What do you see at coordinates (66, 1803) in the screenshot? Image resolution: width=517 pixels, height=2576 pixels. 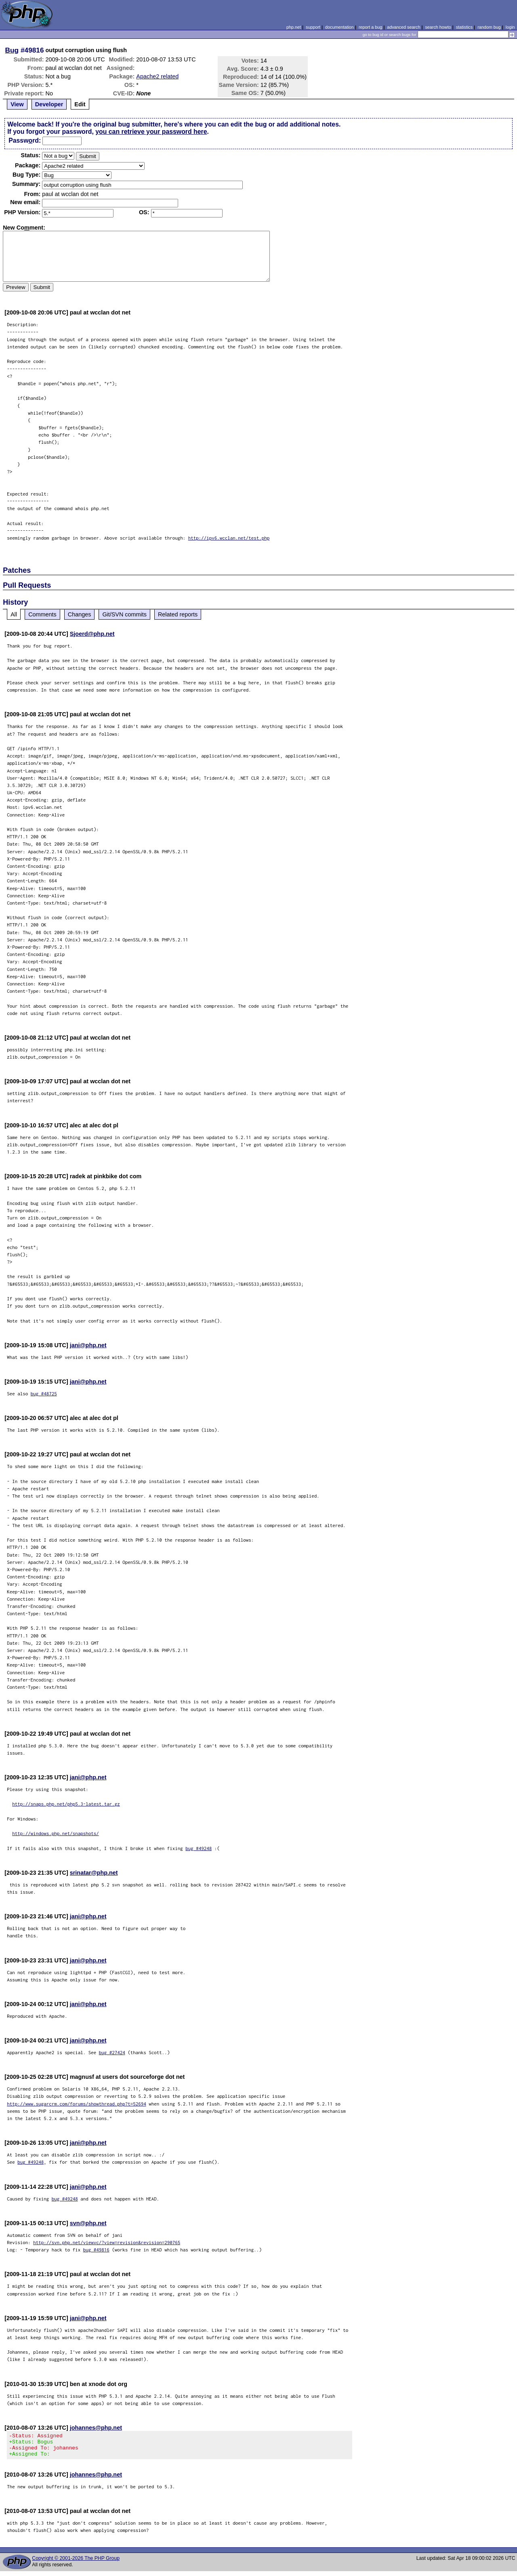 I see `http://snaps.php.net/php5.3-latest.tar.gz` at bounding box center [66, 1803].